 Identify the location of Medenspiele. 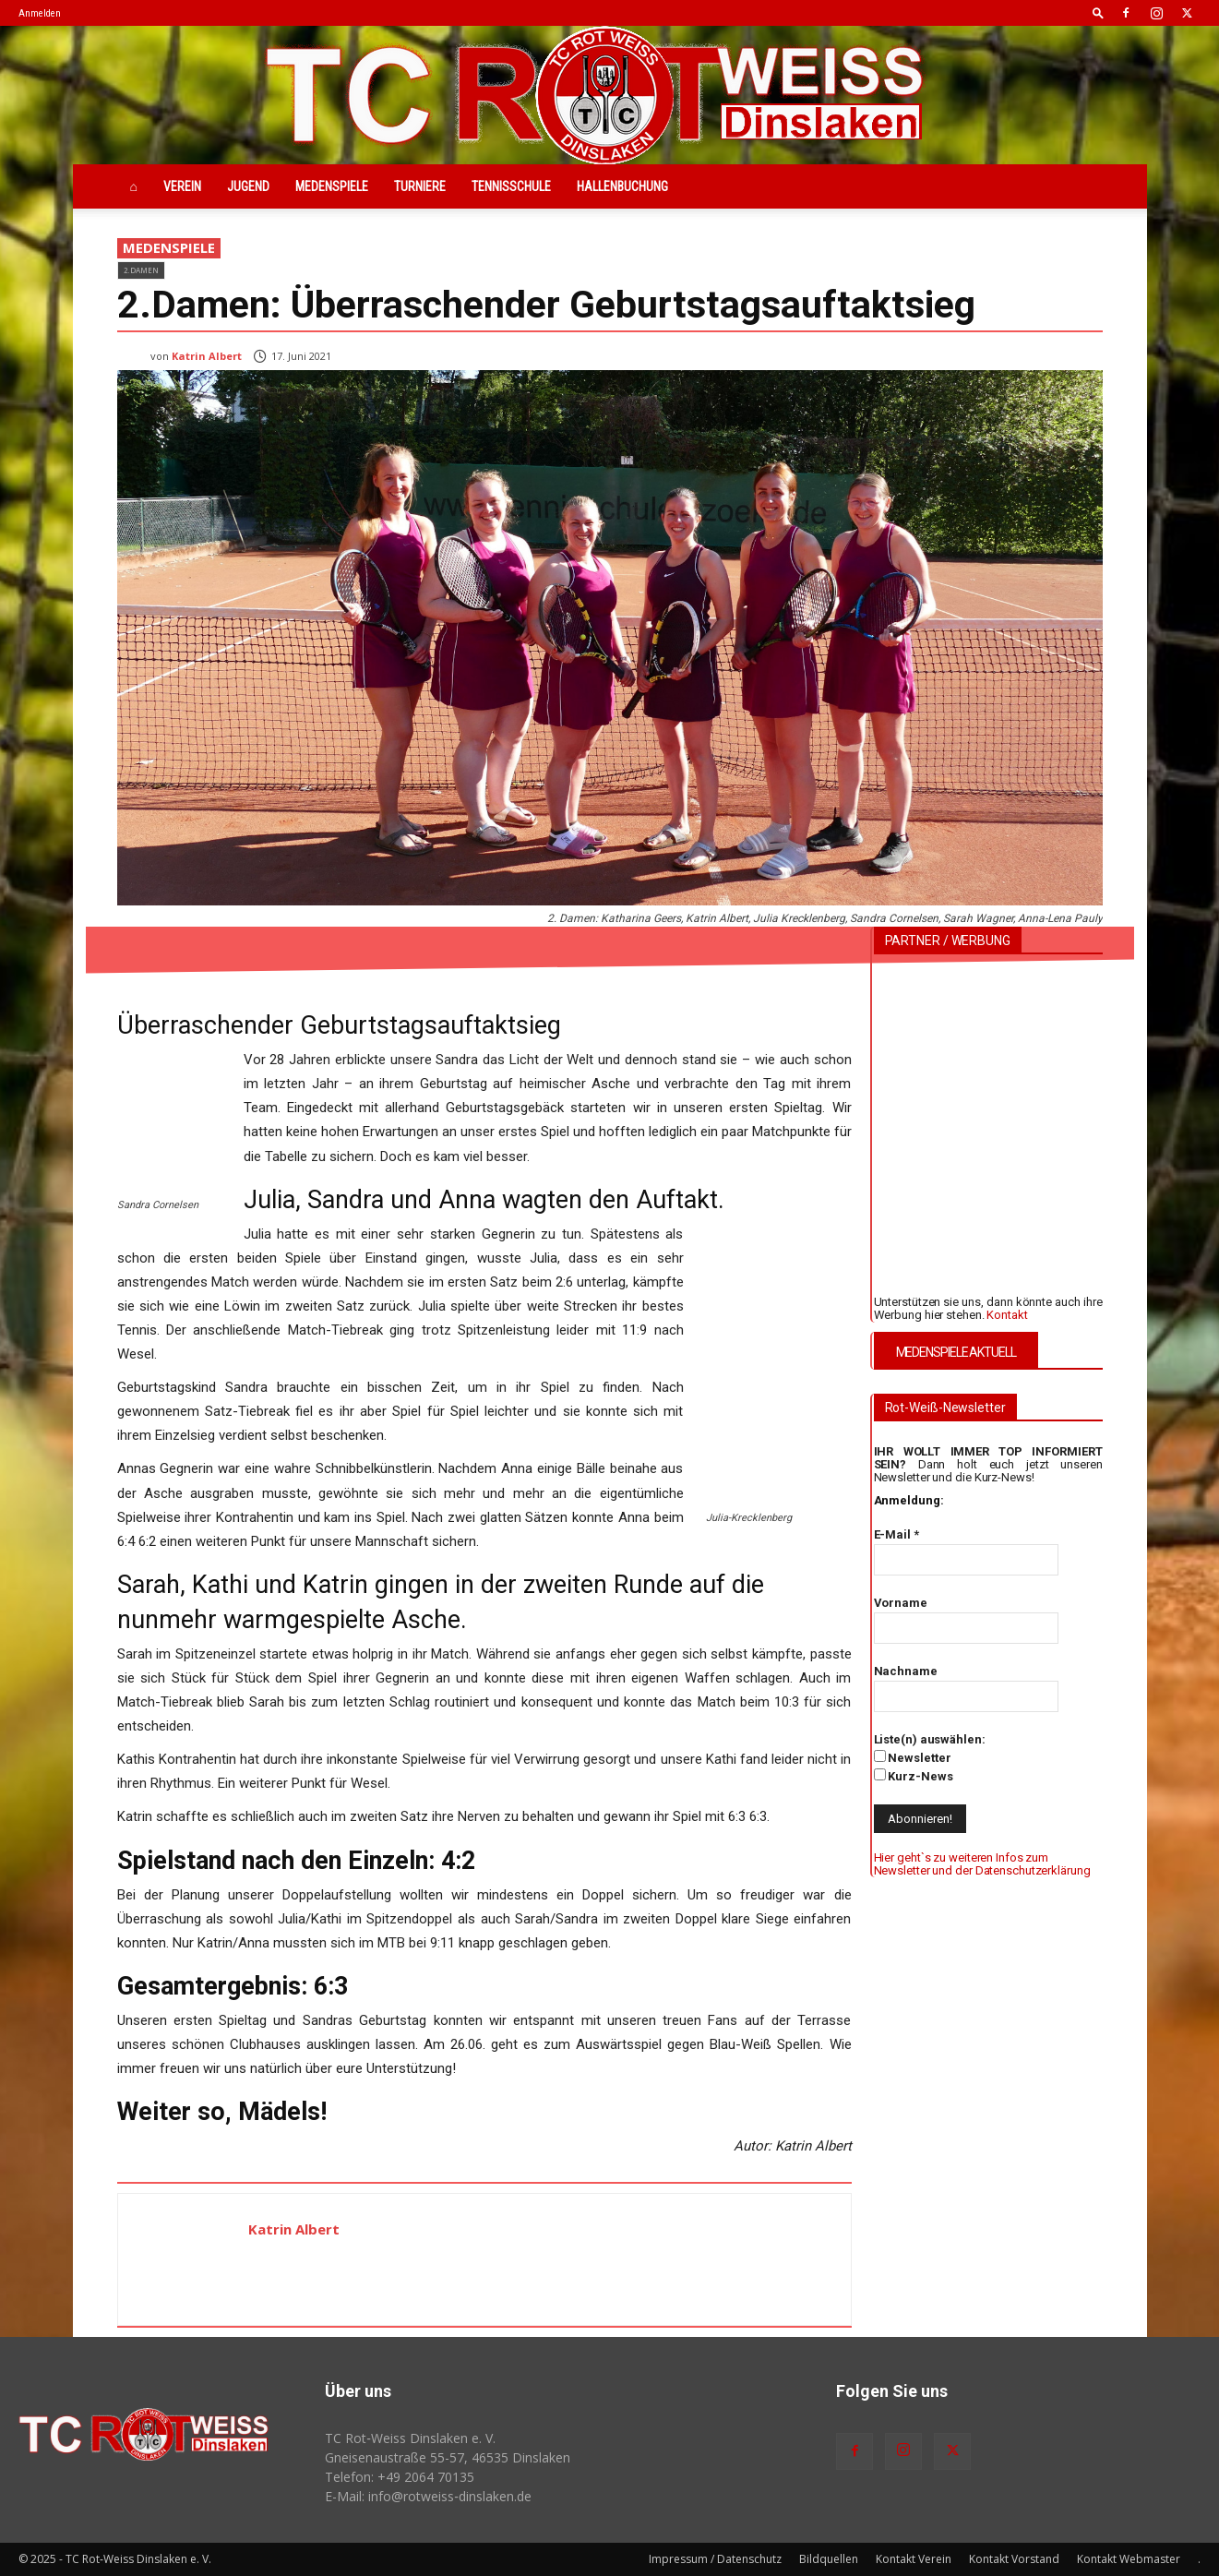
(331, 186).